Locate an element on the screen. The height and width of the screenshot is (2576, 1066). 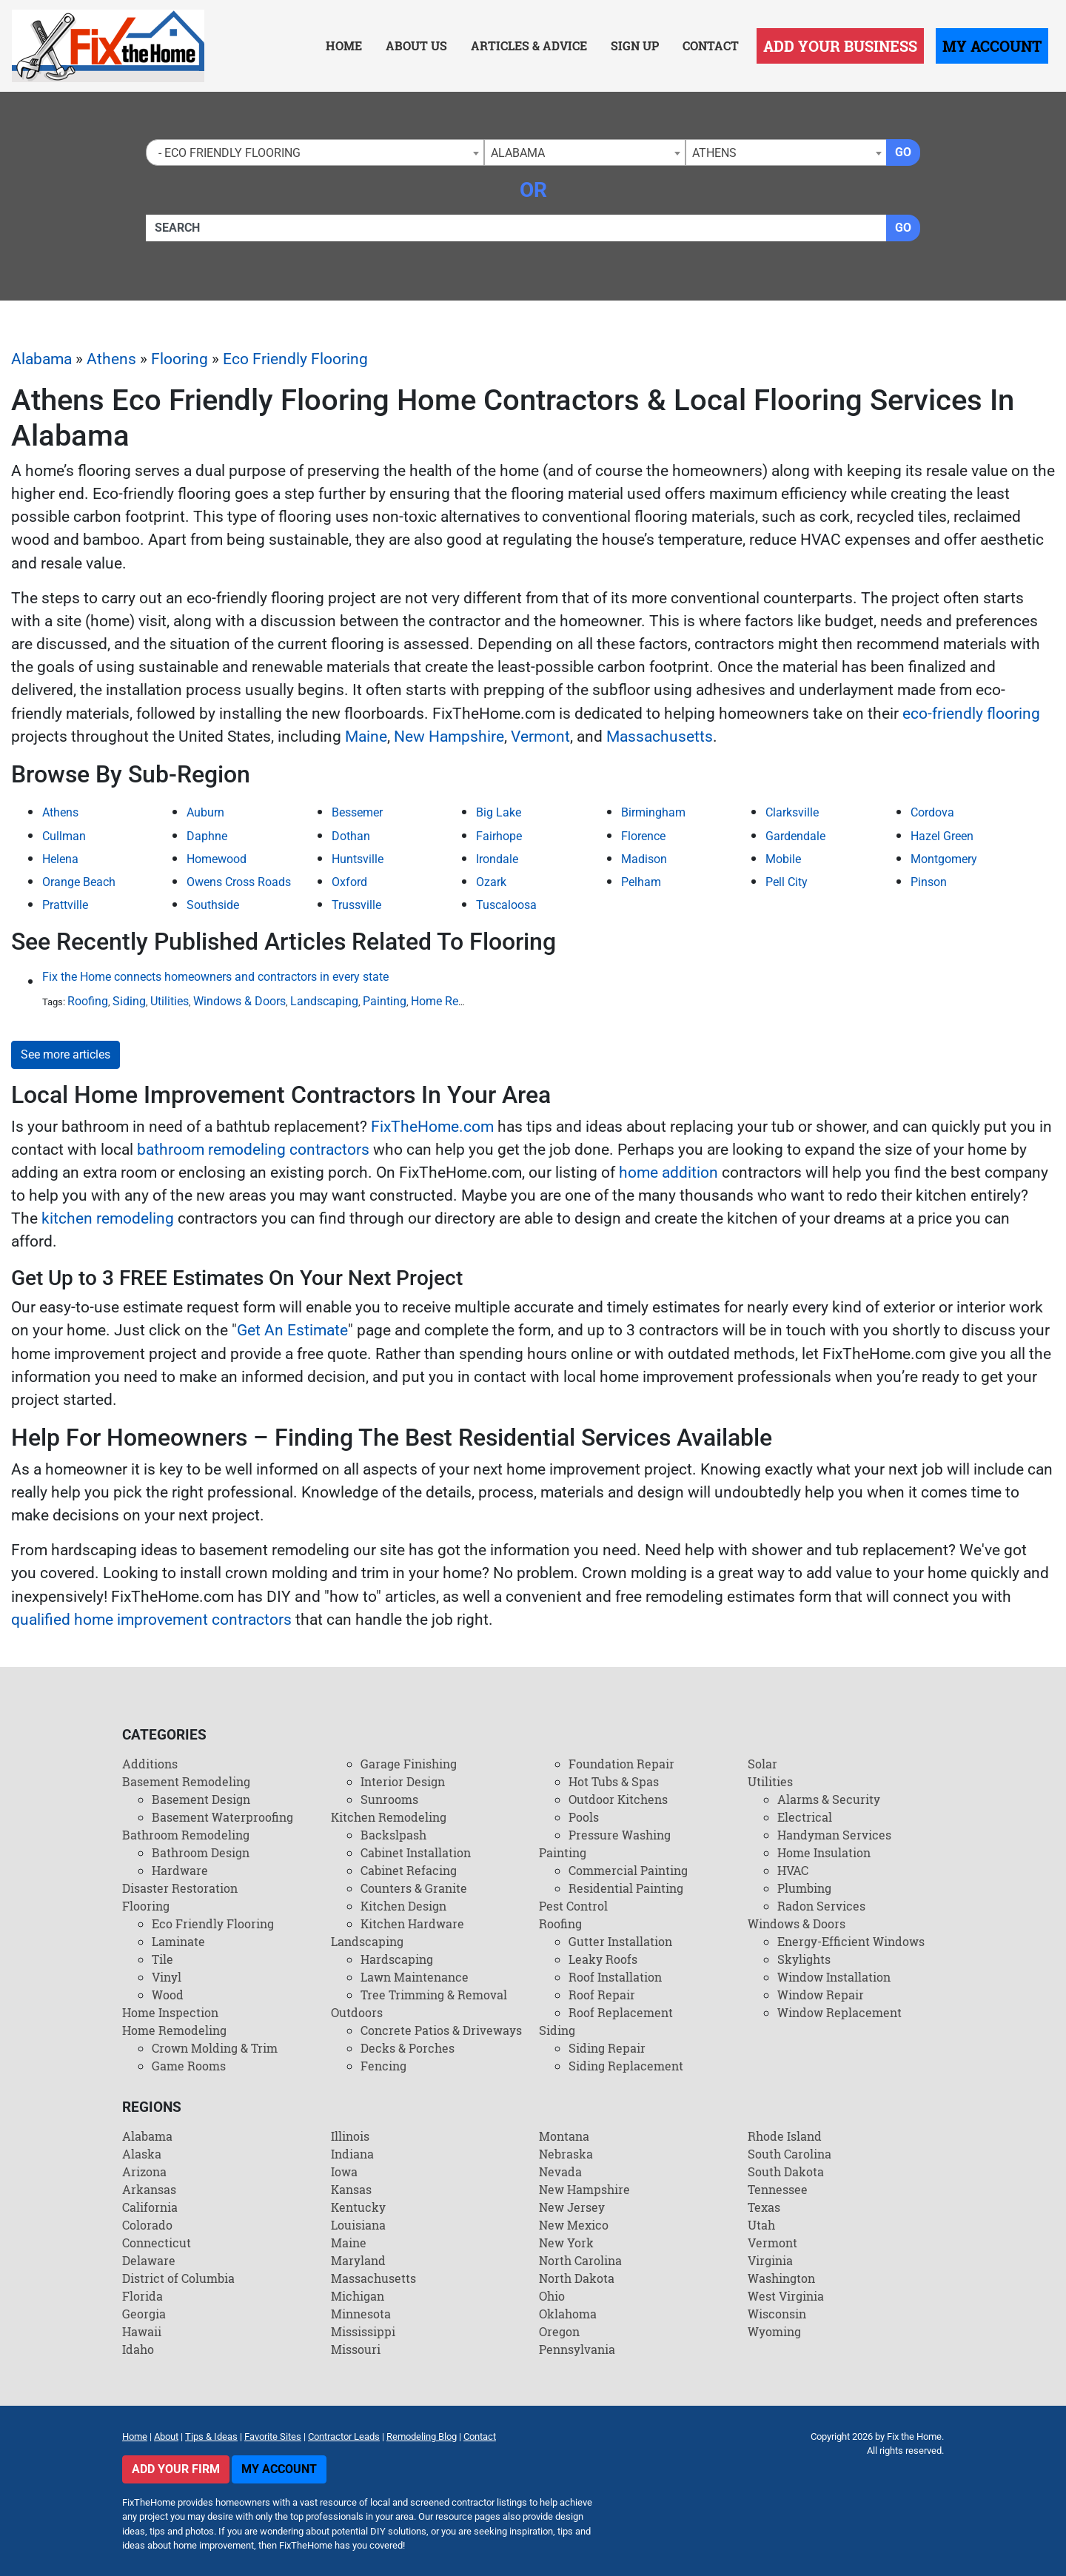
Electrical is located at coordinates (804, 1817).